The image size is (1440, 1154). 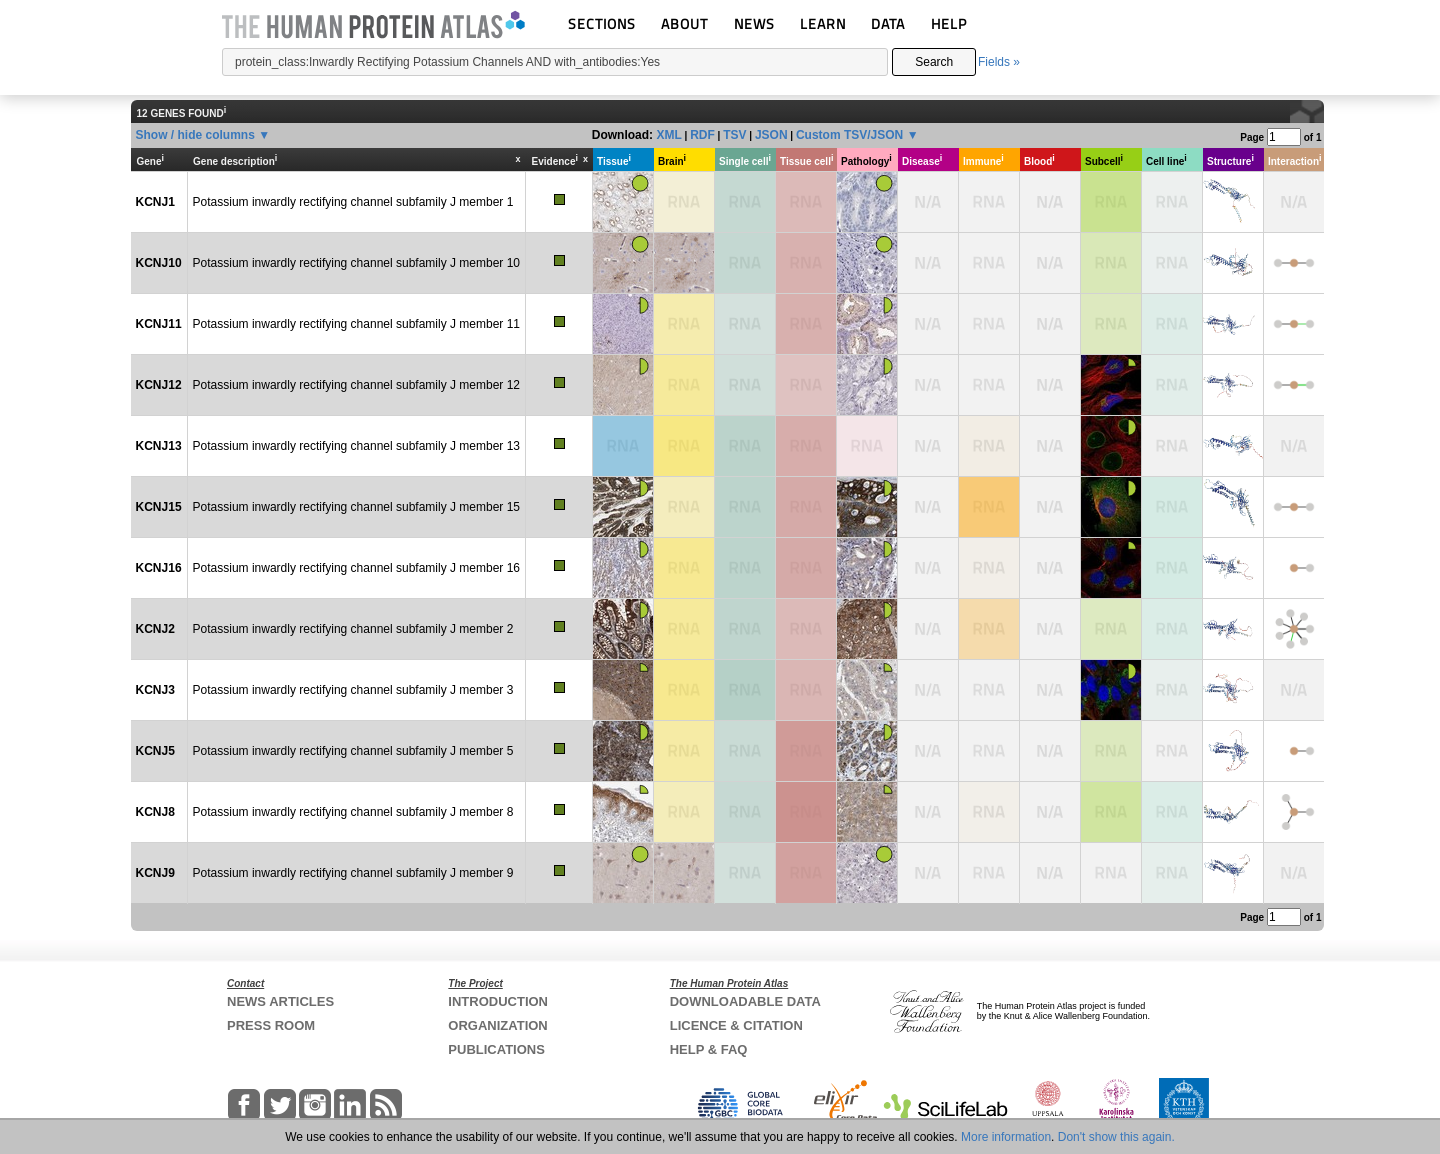 I want to click on SECTIONS, so click(x=602, y=23).